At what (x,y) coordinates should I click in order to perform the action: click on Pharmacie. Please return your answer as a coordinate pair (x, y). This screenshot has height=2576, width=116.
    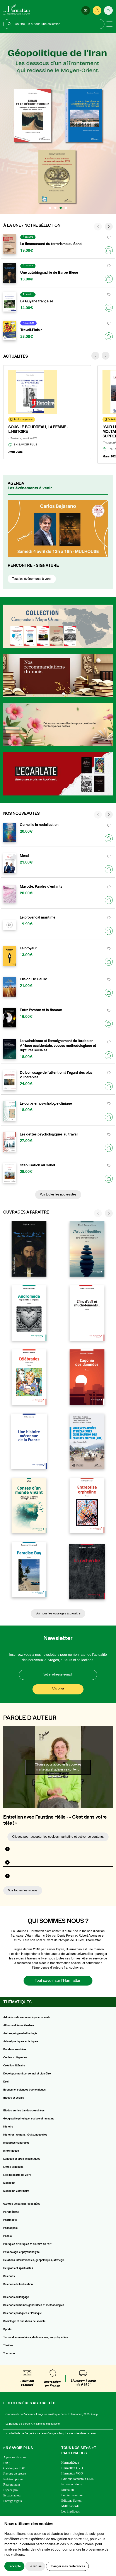
    Looking at the image, I should click on (10, 2220).